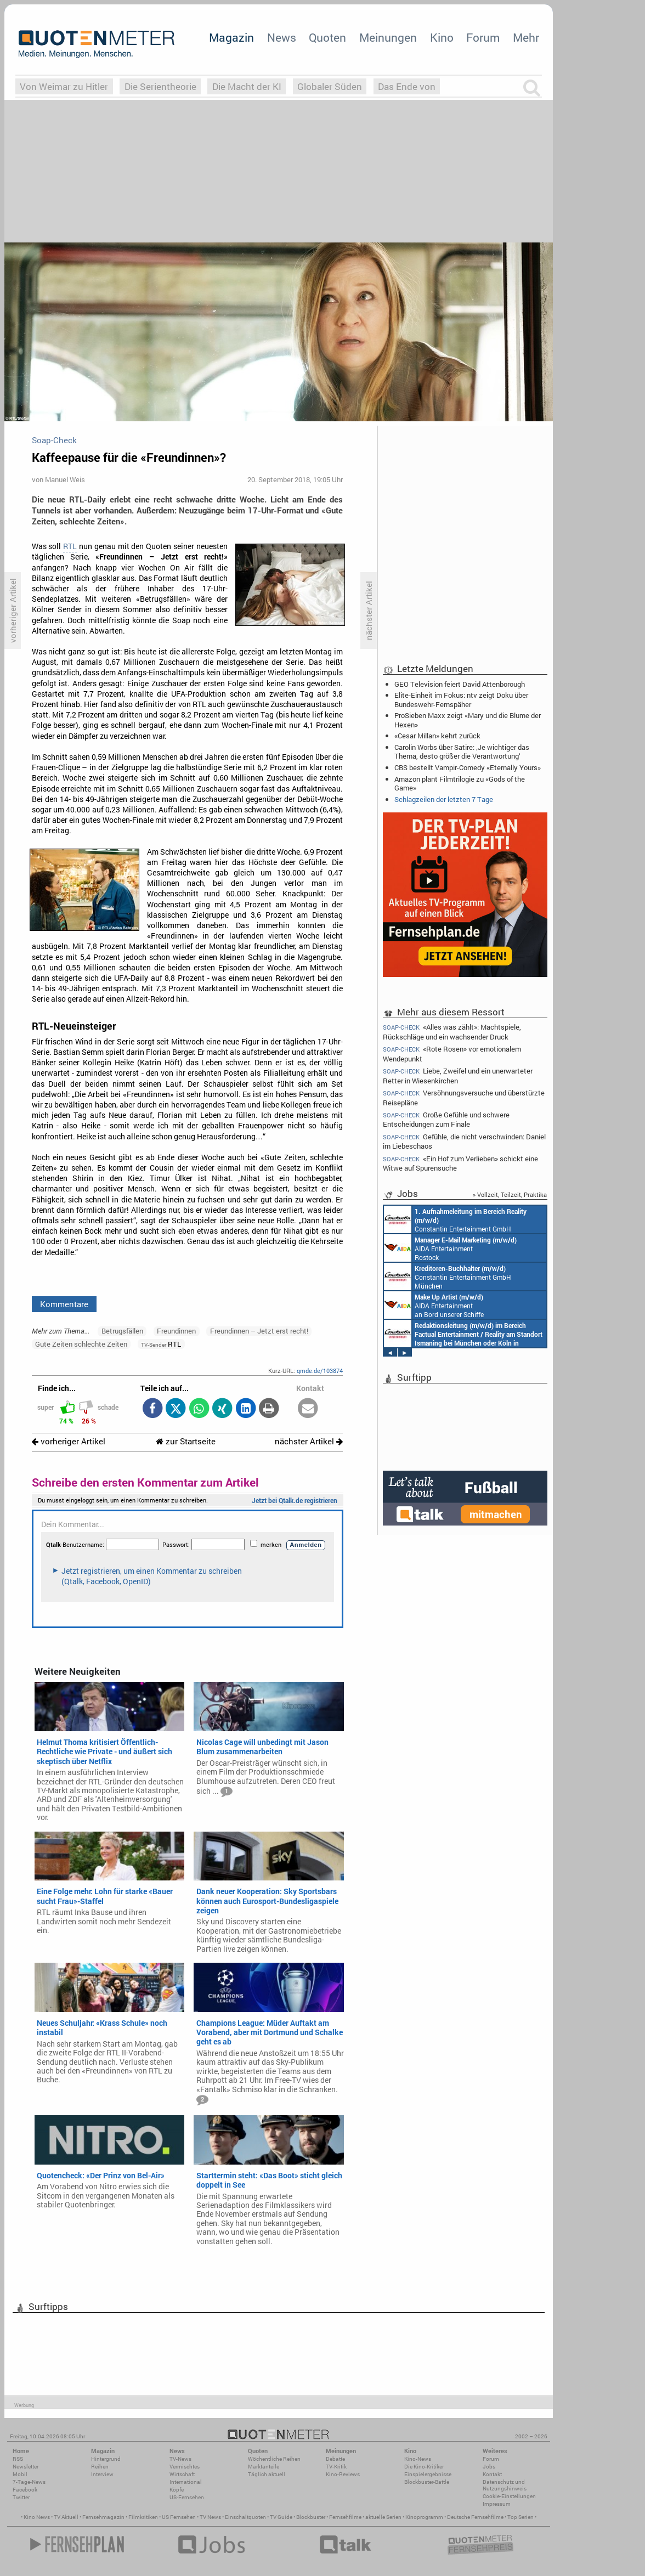 This screenshot has width=645, height=2576. What do you see at coordinates (231, 37) in the screenshot?
I see `Magazin` at bounding box center [231, 37].